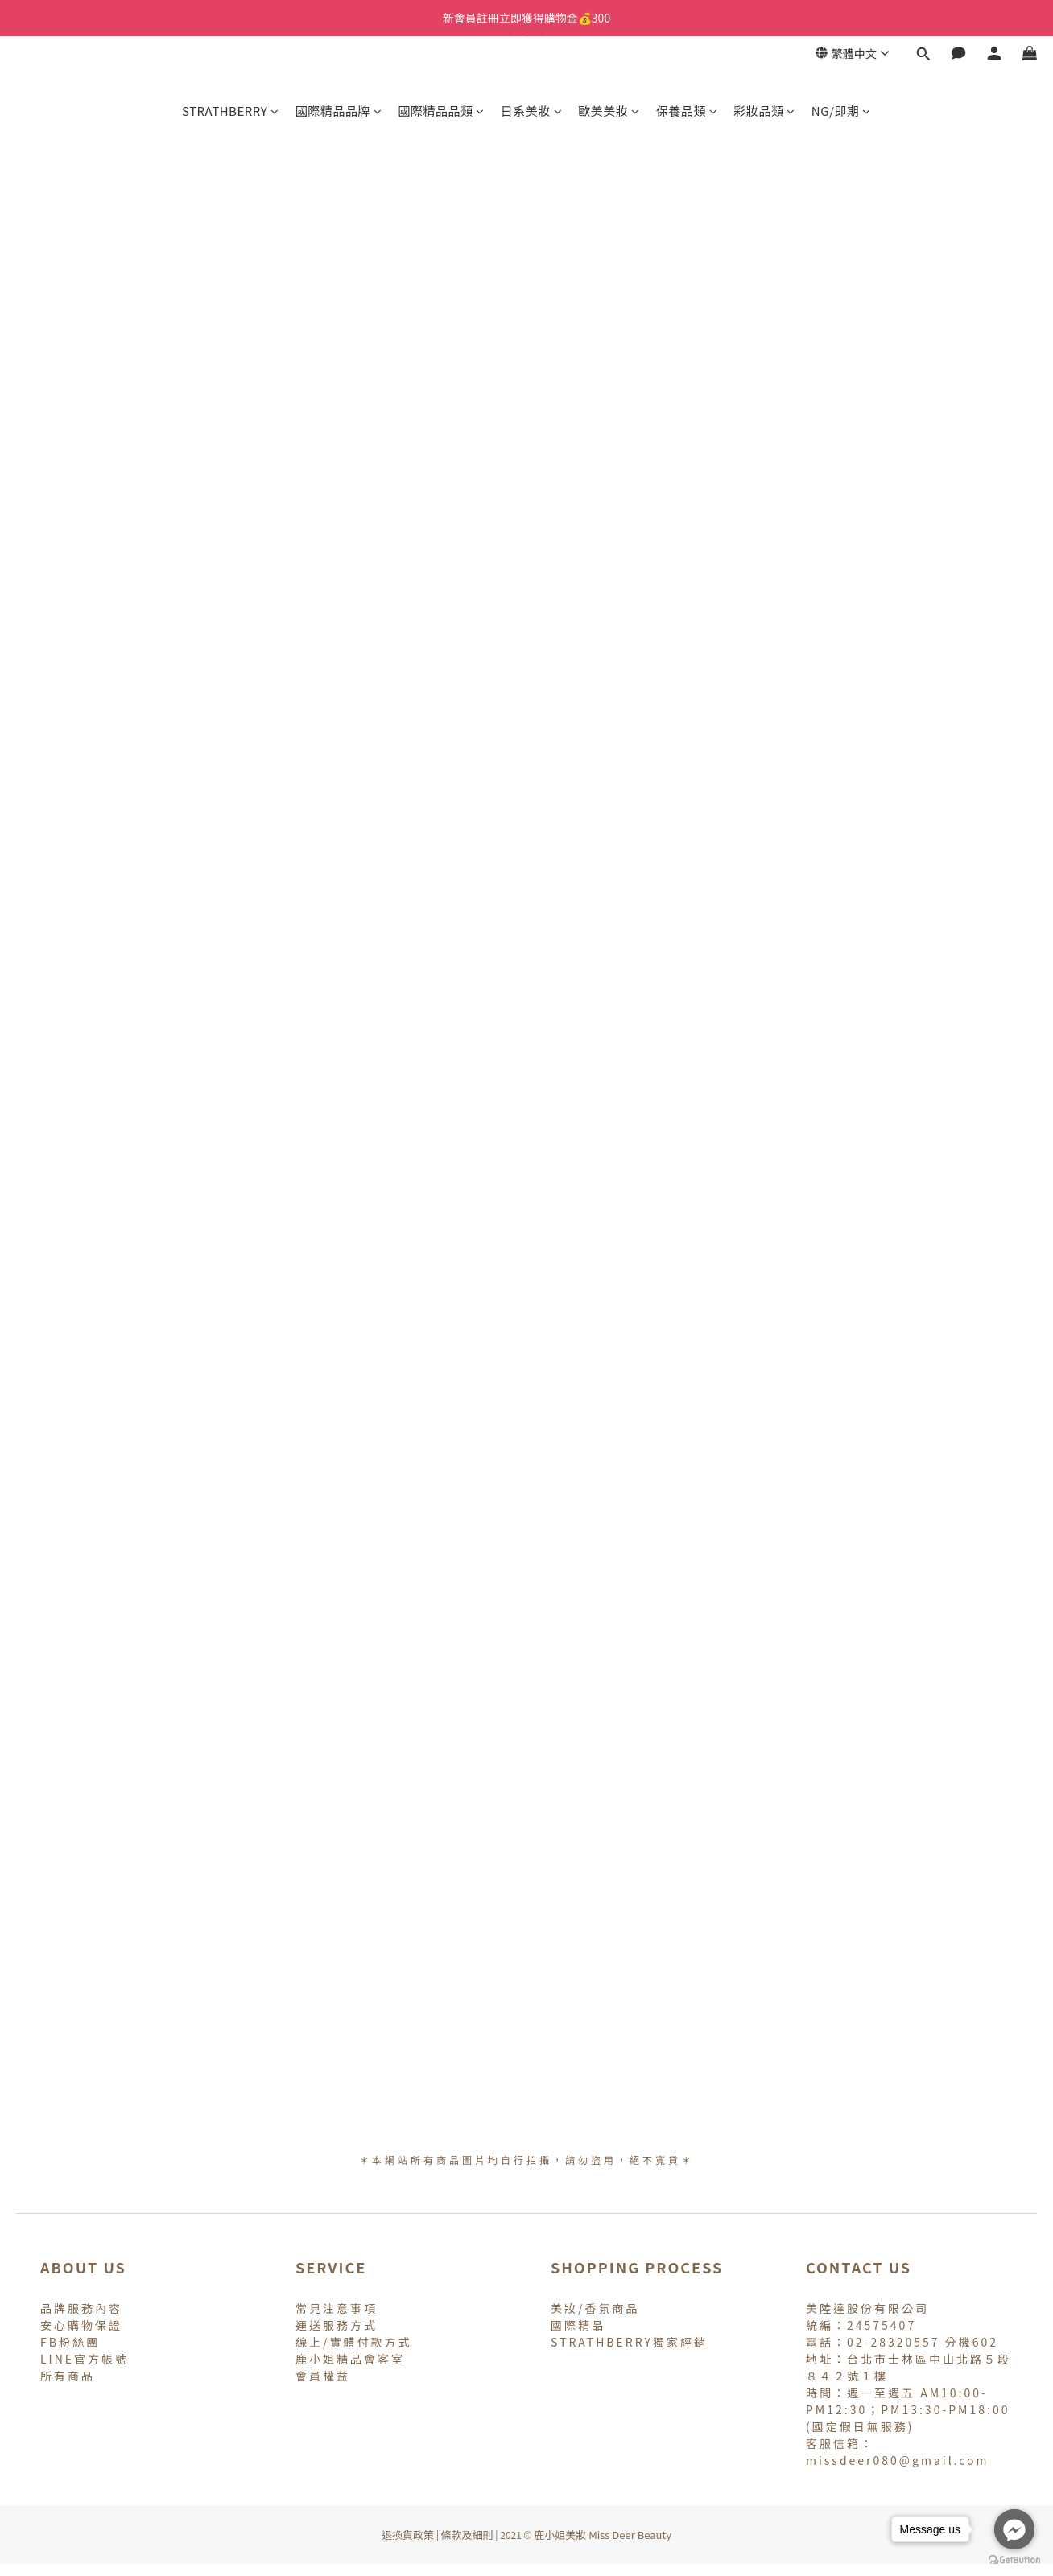  Describe the element at coordinates (602, 2534) in the screenshot. I see `鹿小姐美妝 Miss Deer Beauty` at that location.